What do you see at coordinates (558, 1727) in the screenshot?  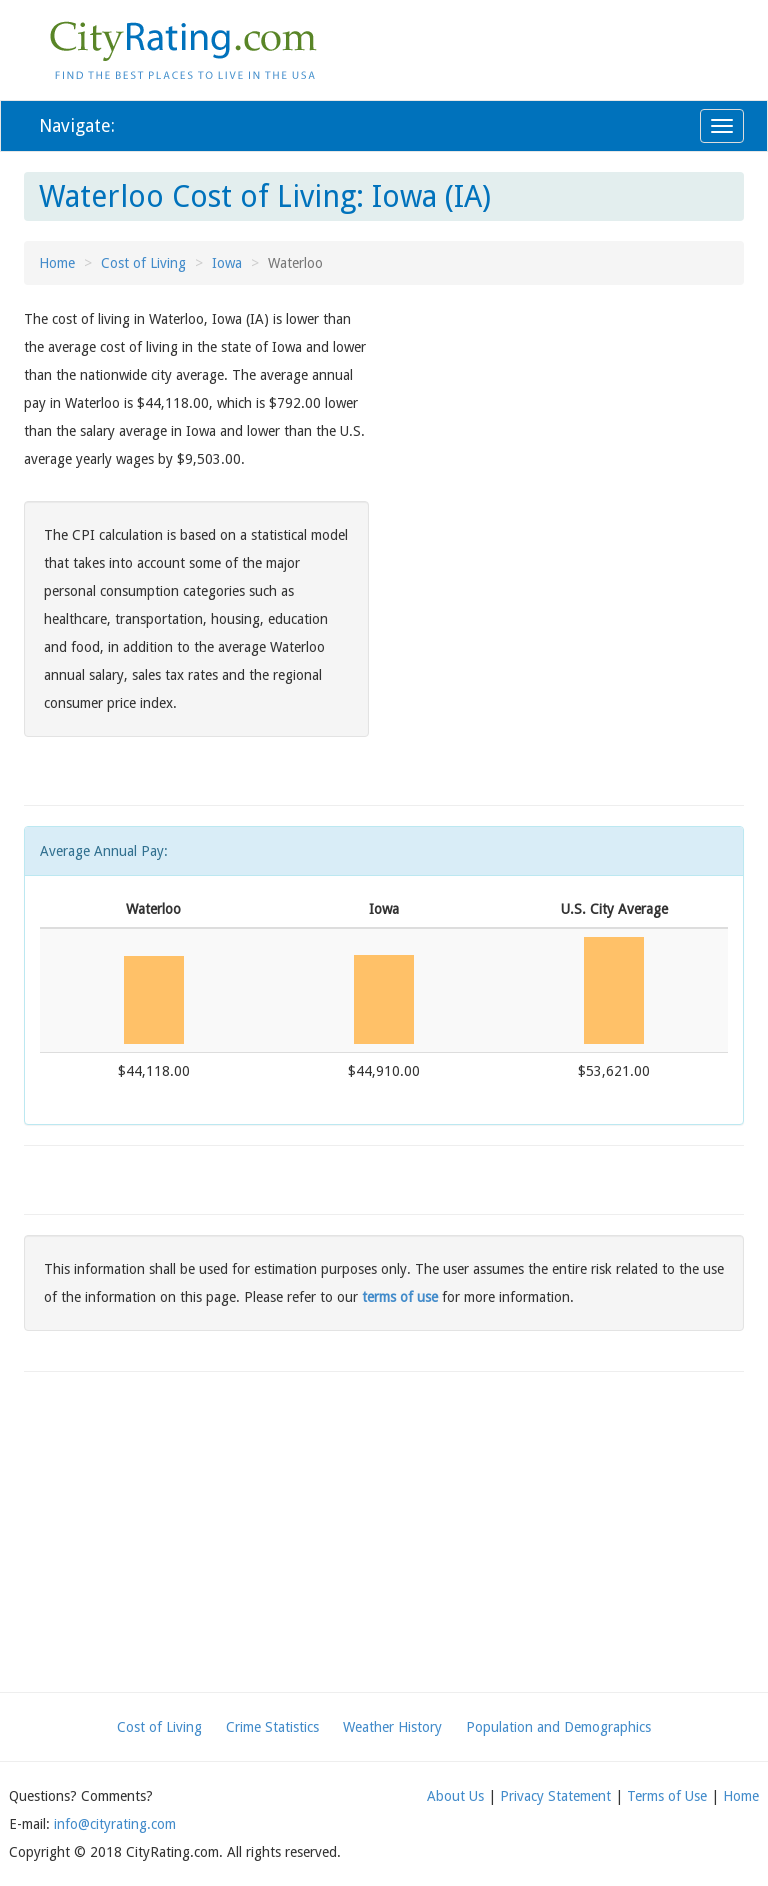 I see `Population and Demographics` at bounding box center [558, 1727].